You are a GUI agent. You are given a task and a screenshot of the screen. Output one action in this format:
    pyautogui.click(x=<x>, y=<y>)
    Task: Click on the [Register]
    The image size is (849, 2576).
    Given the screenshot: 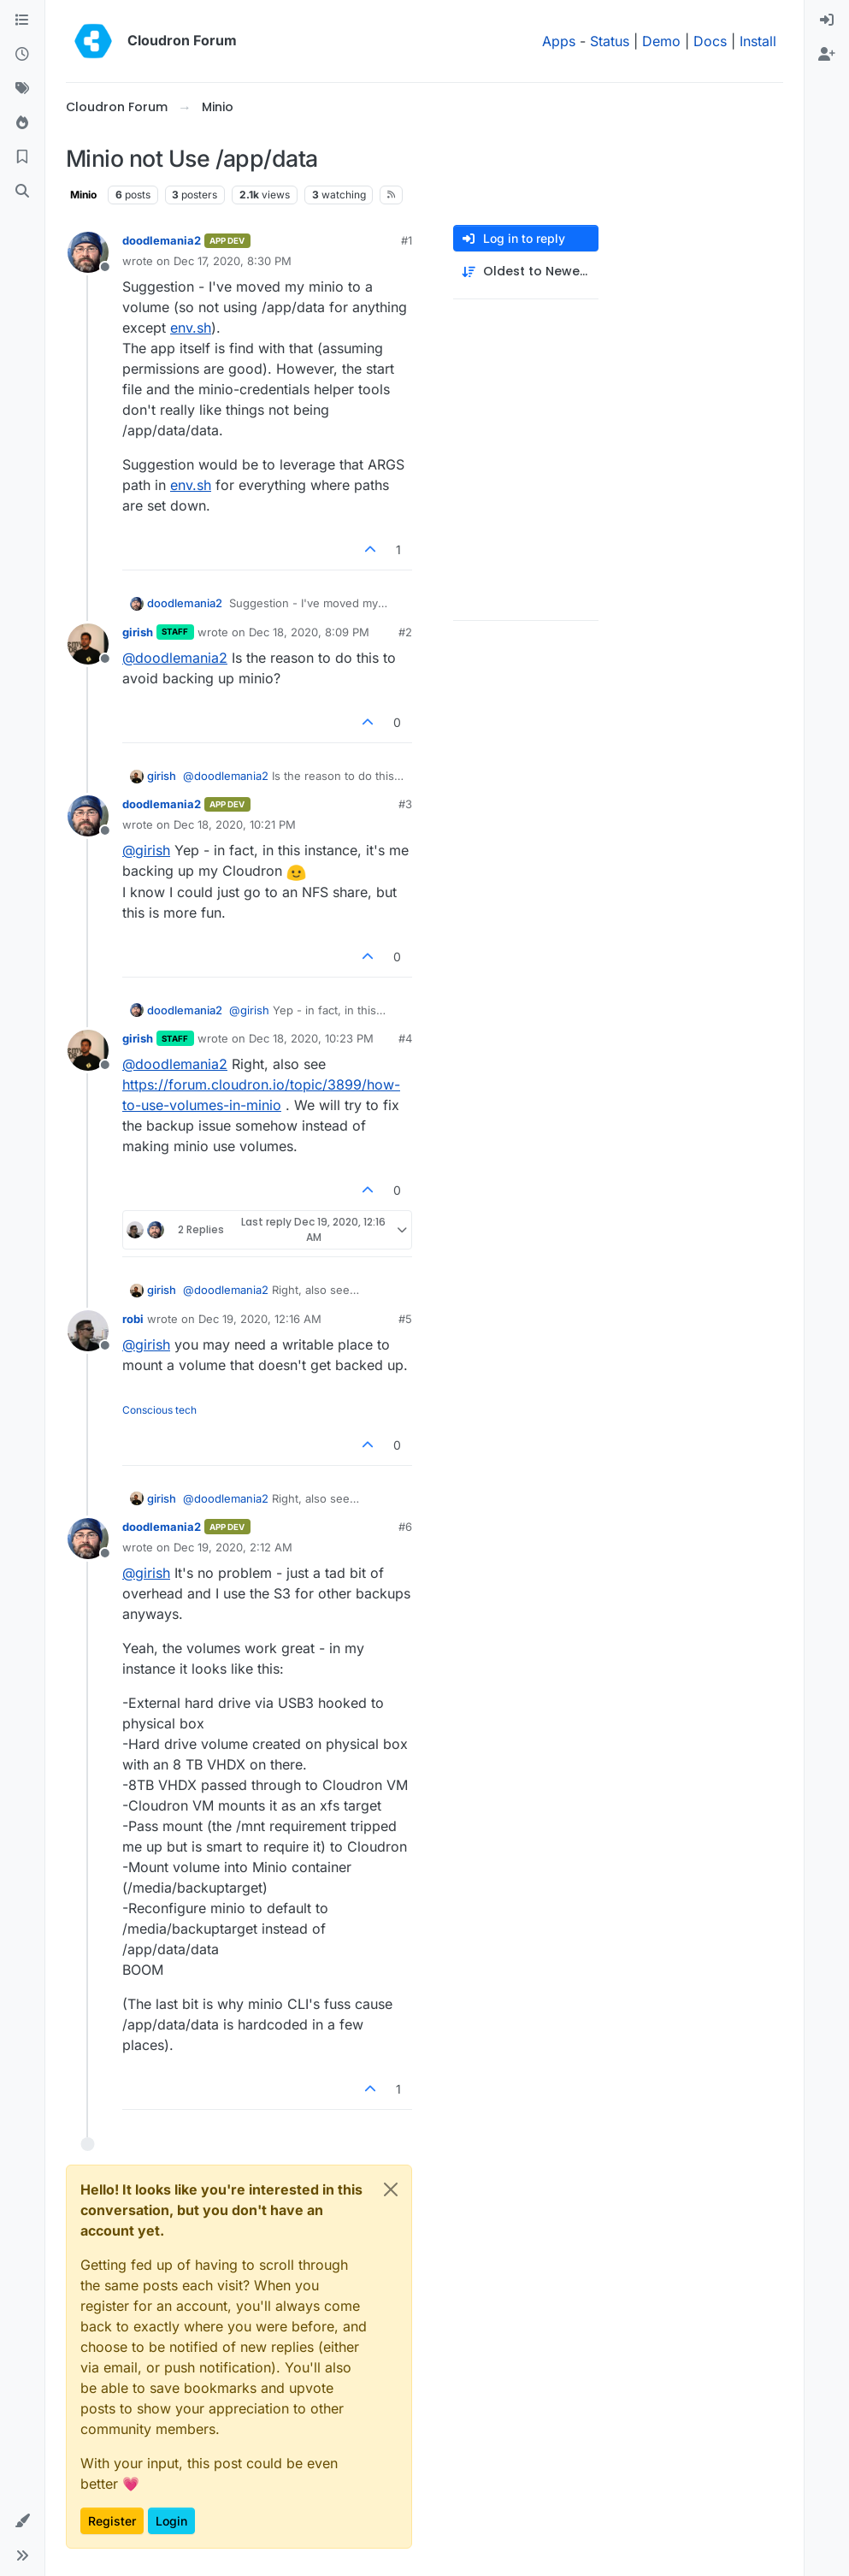 What is the action you would take?
    pyautogui.click(x=826, y=54)
    